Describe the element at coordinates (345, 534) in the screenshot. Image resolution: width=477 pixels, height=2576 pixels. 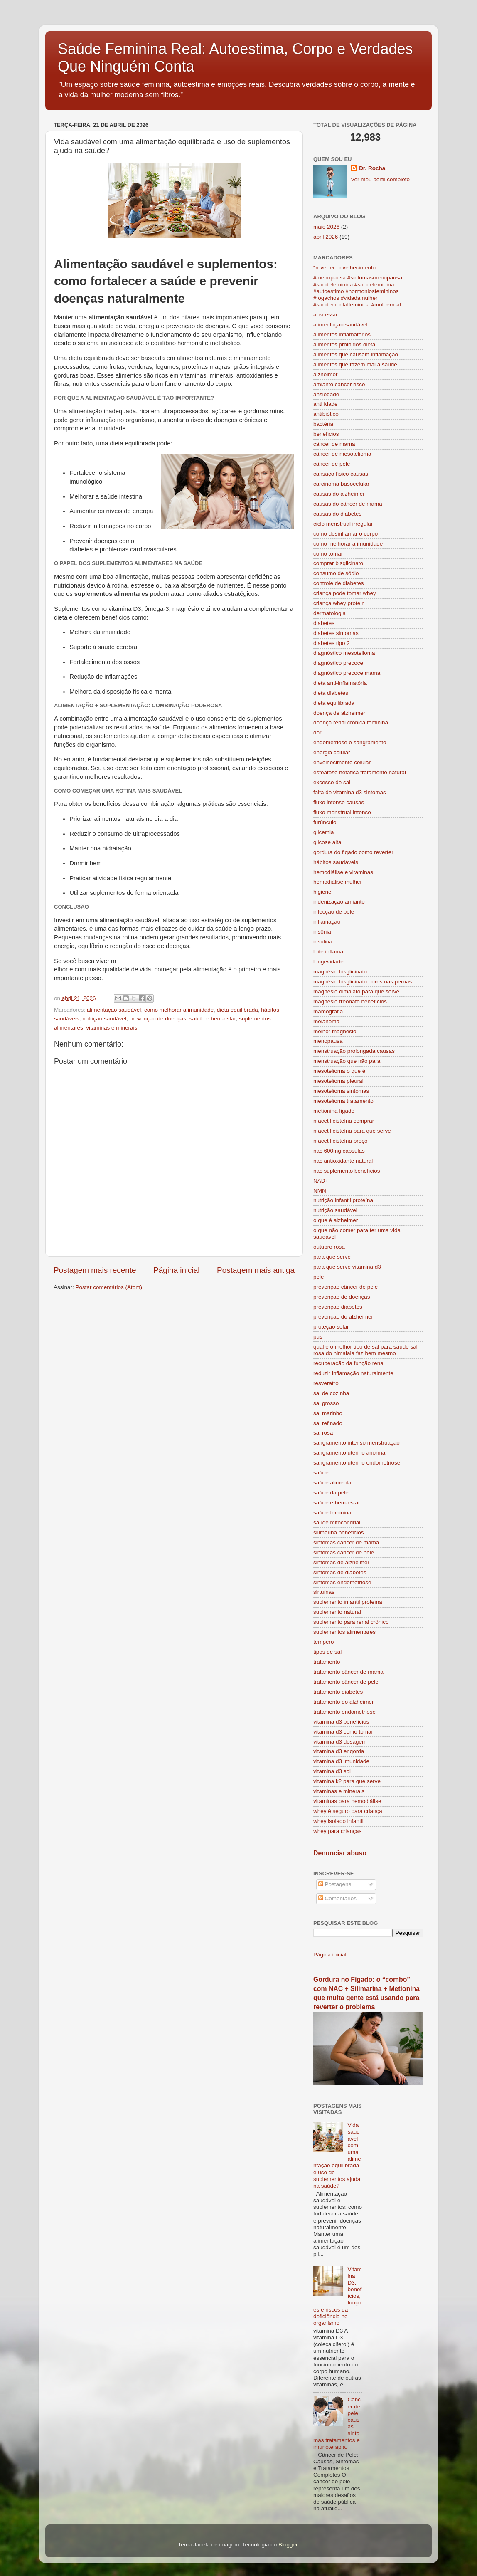
I see `como desinflamar o corpo` at that location.